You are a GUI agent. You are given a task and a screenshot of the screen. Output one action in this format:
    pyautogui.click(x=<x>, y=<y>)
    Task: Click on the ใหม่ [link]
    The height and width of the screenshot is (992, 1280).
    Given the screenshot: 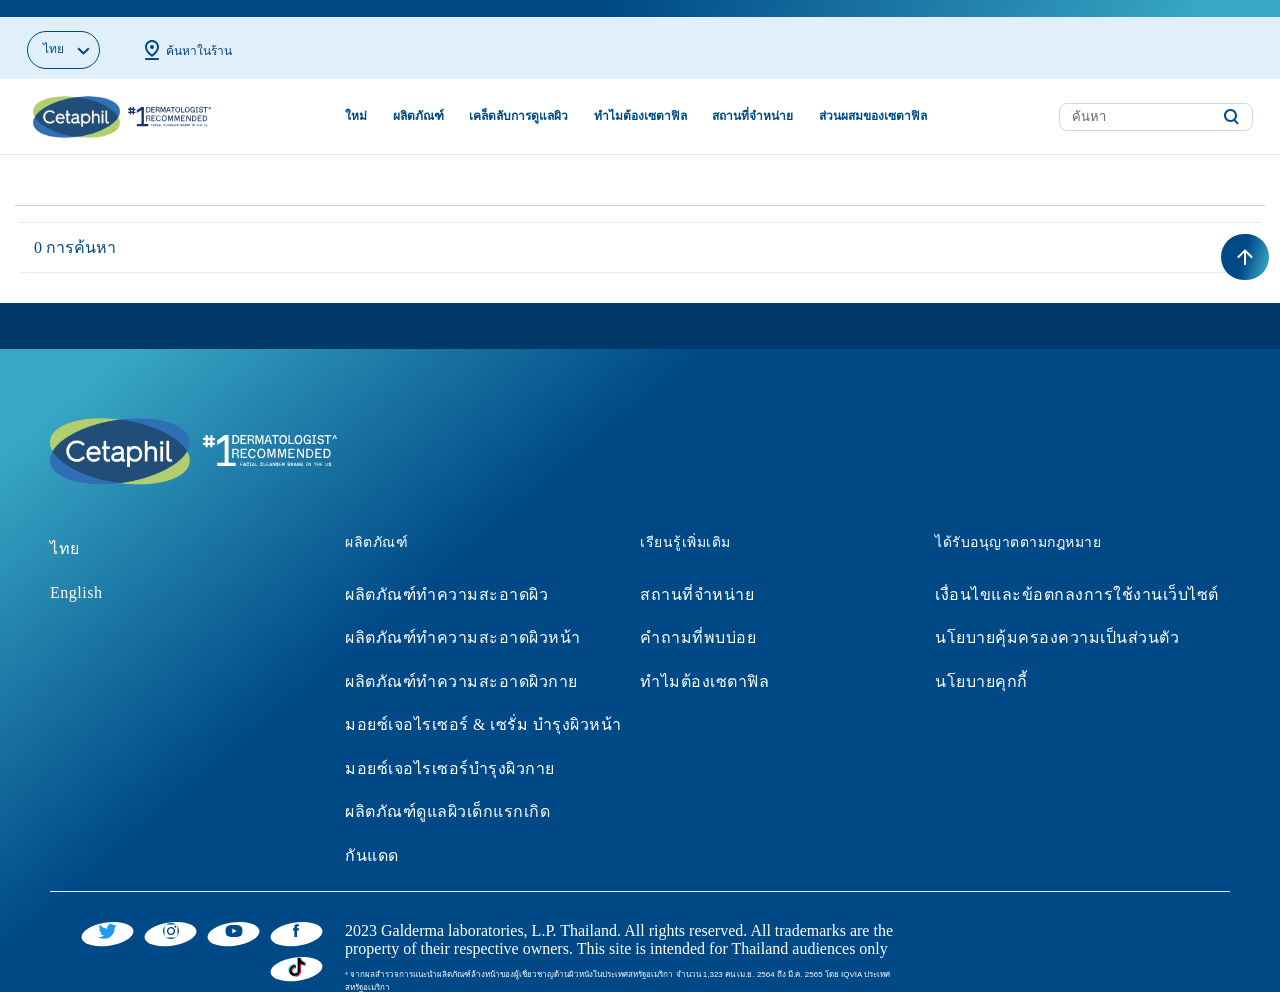 What is the action you would take?
    pyautogui.click(x=356, y=99)
    